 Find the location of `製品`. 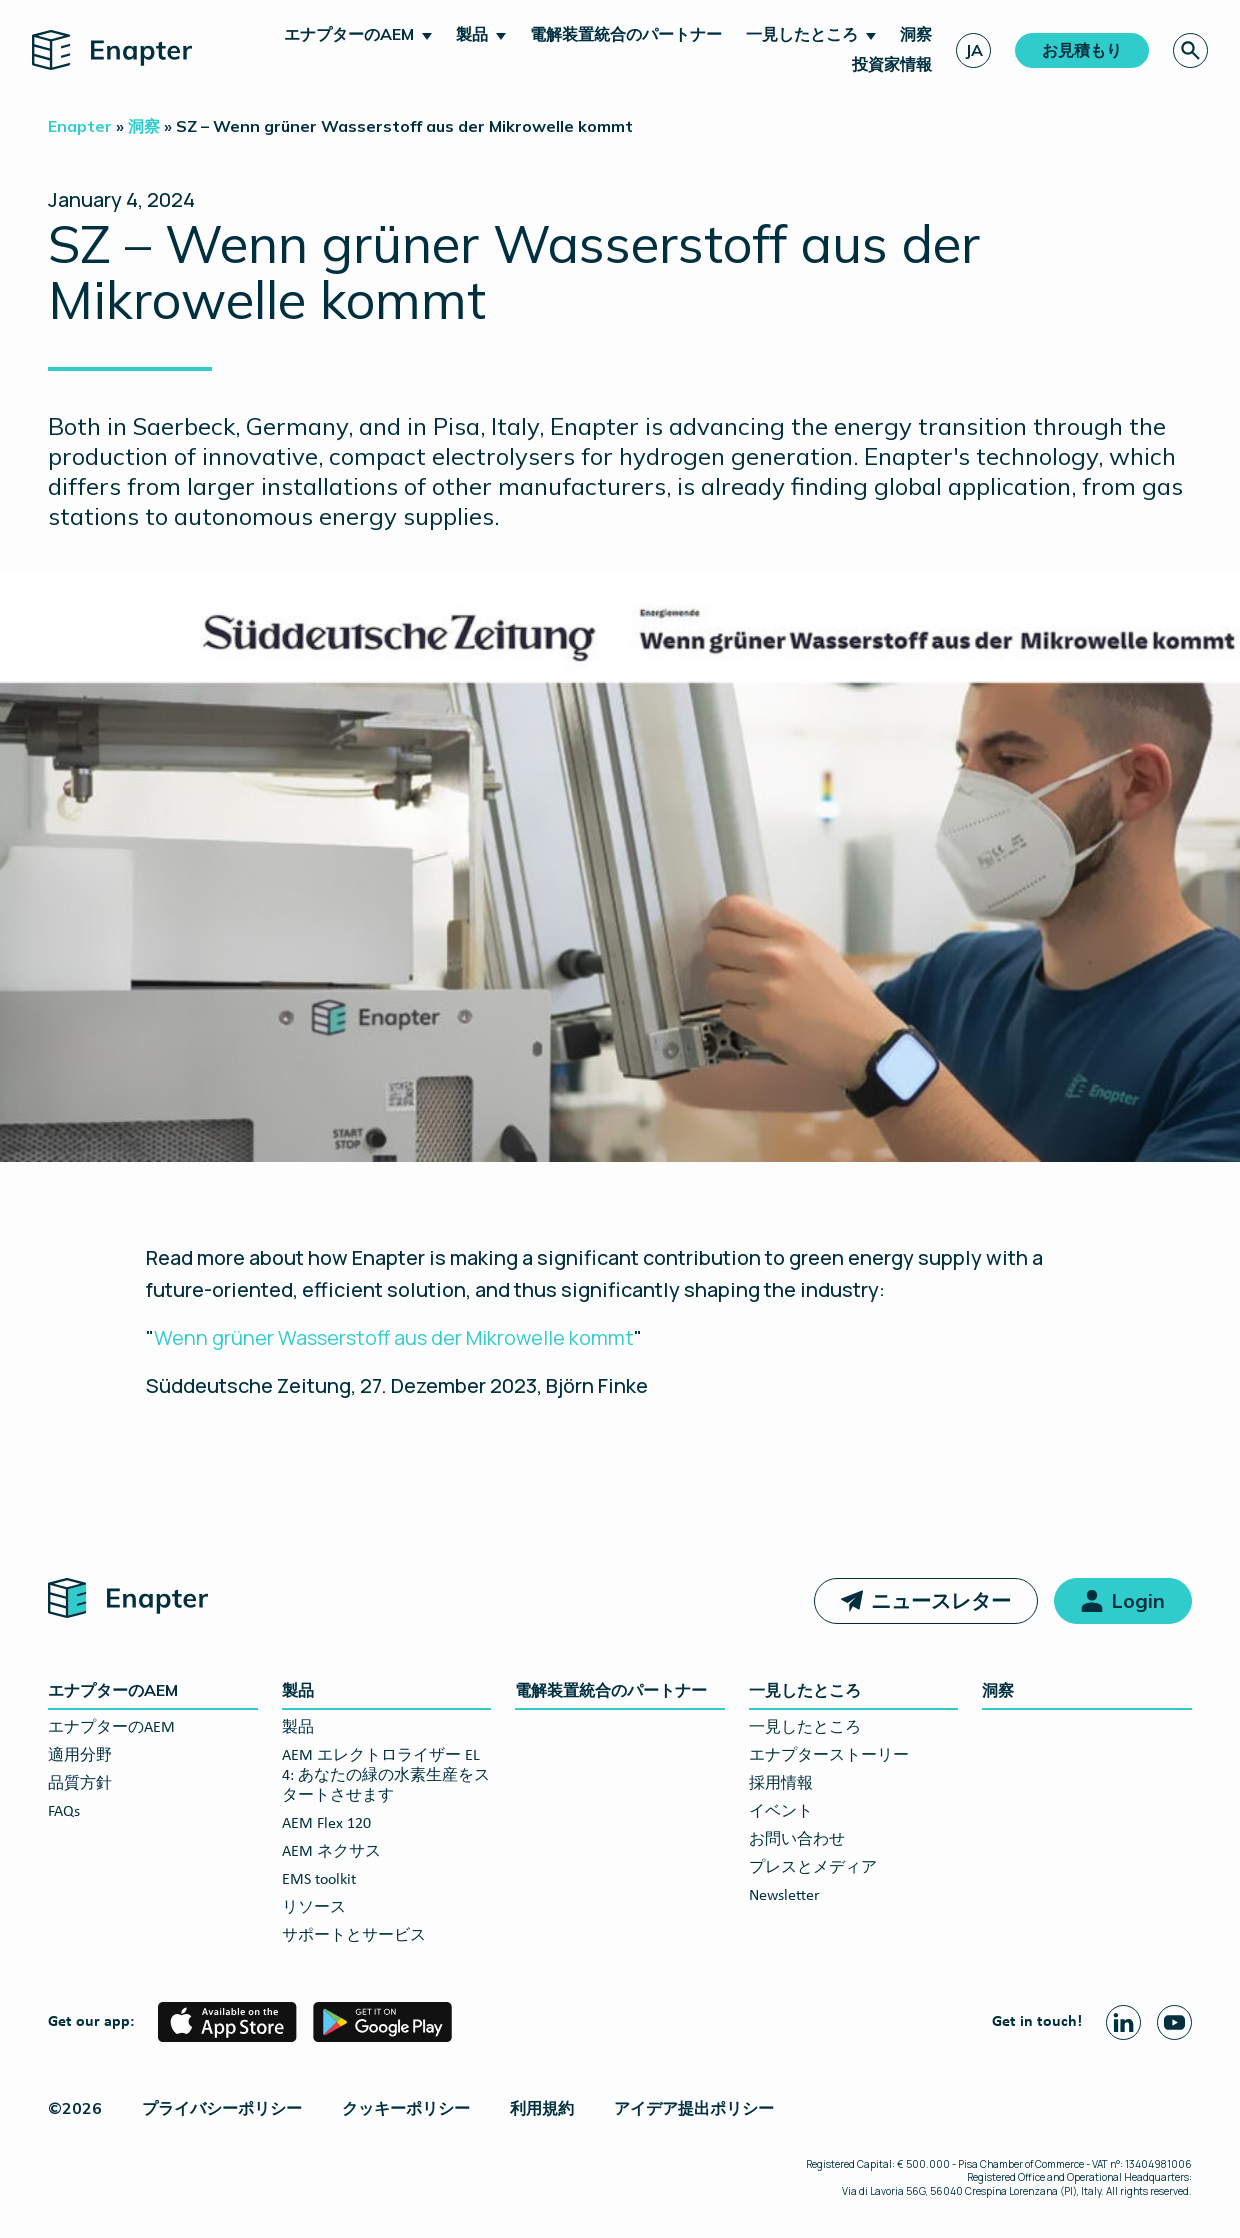

製品 is located at coordinates (472, 34).